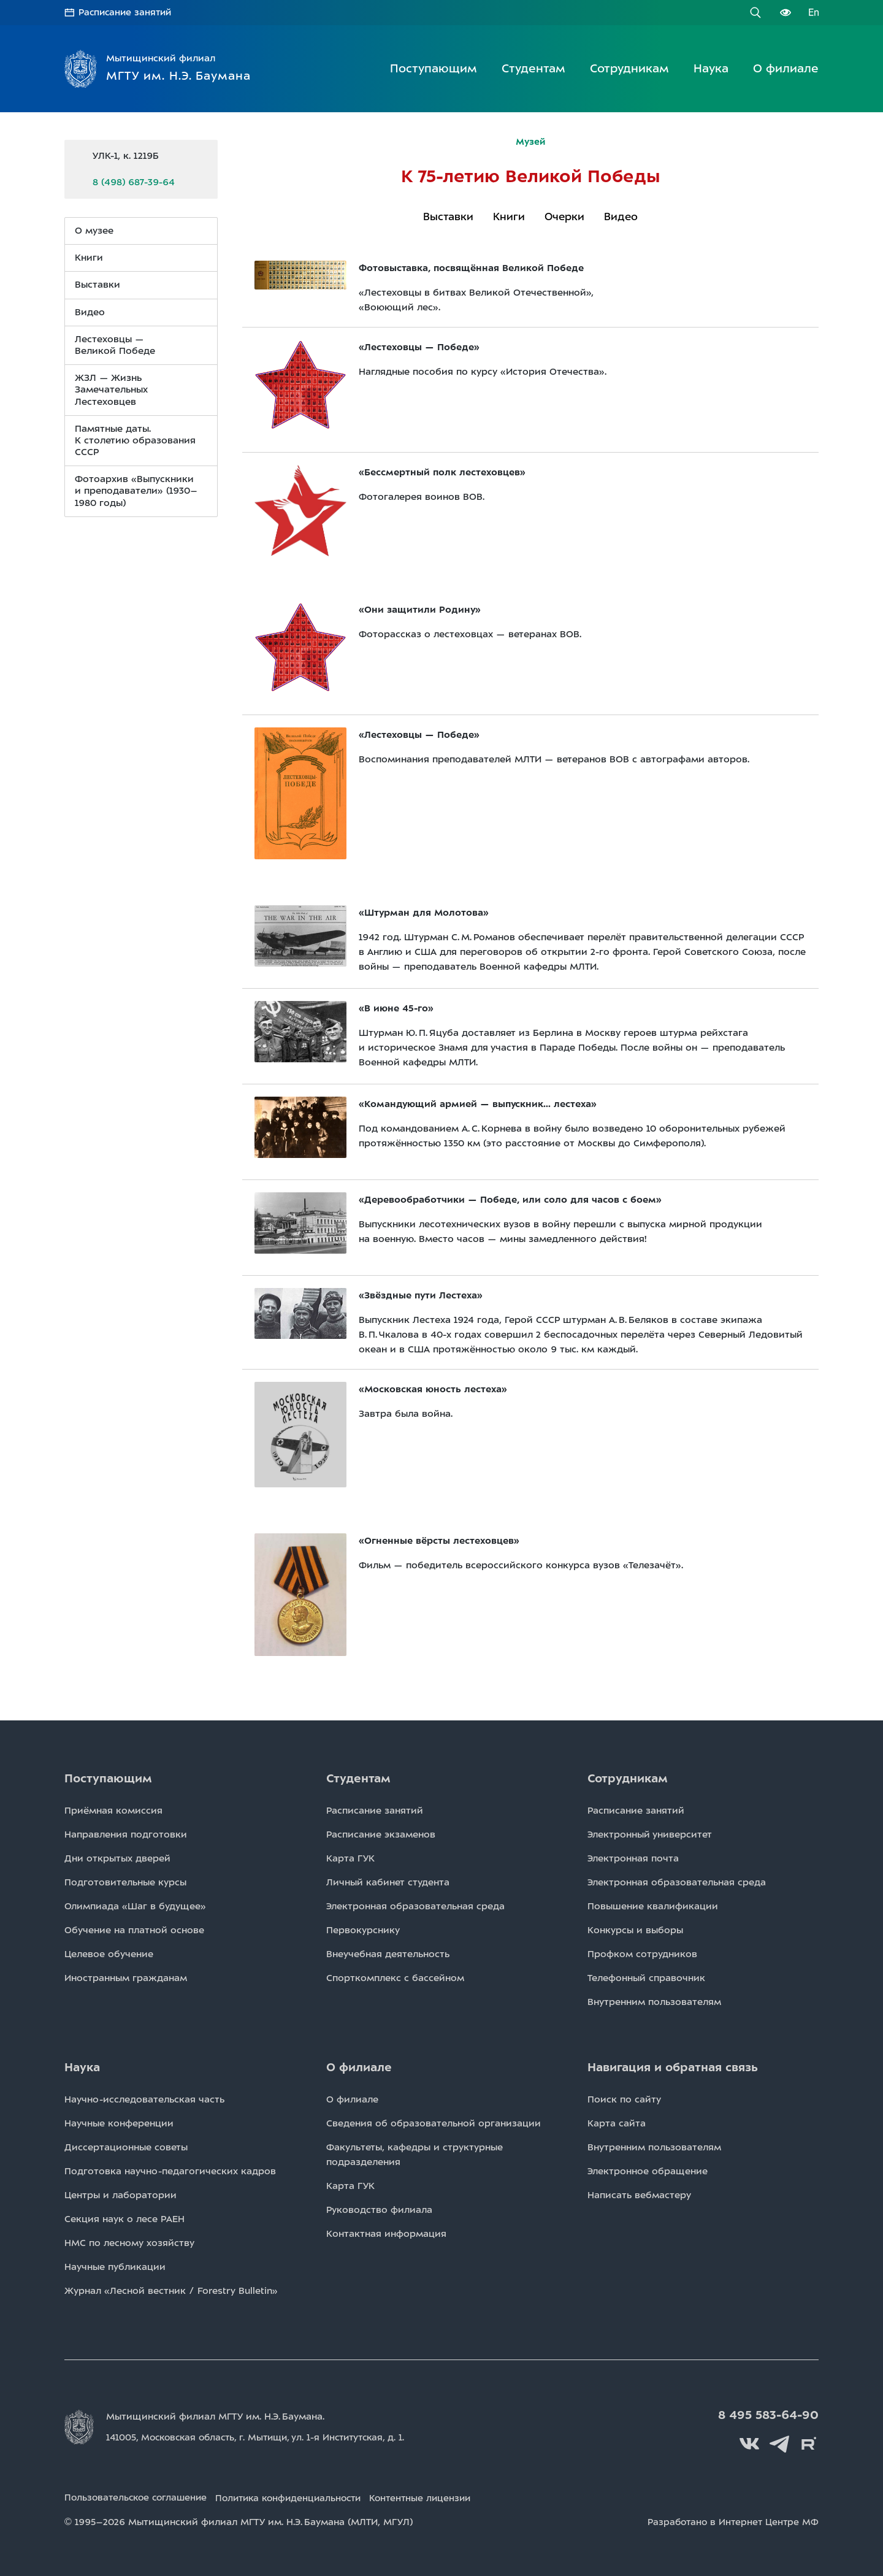 The width and height of the screenshot is (883, 2576). Describe the element at coordinates (94, 230) in the screenshot. I see `О музее` at that location.